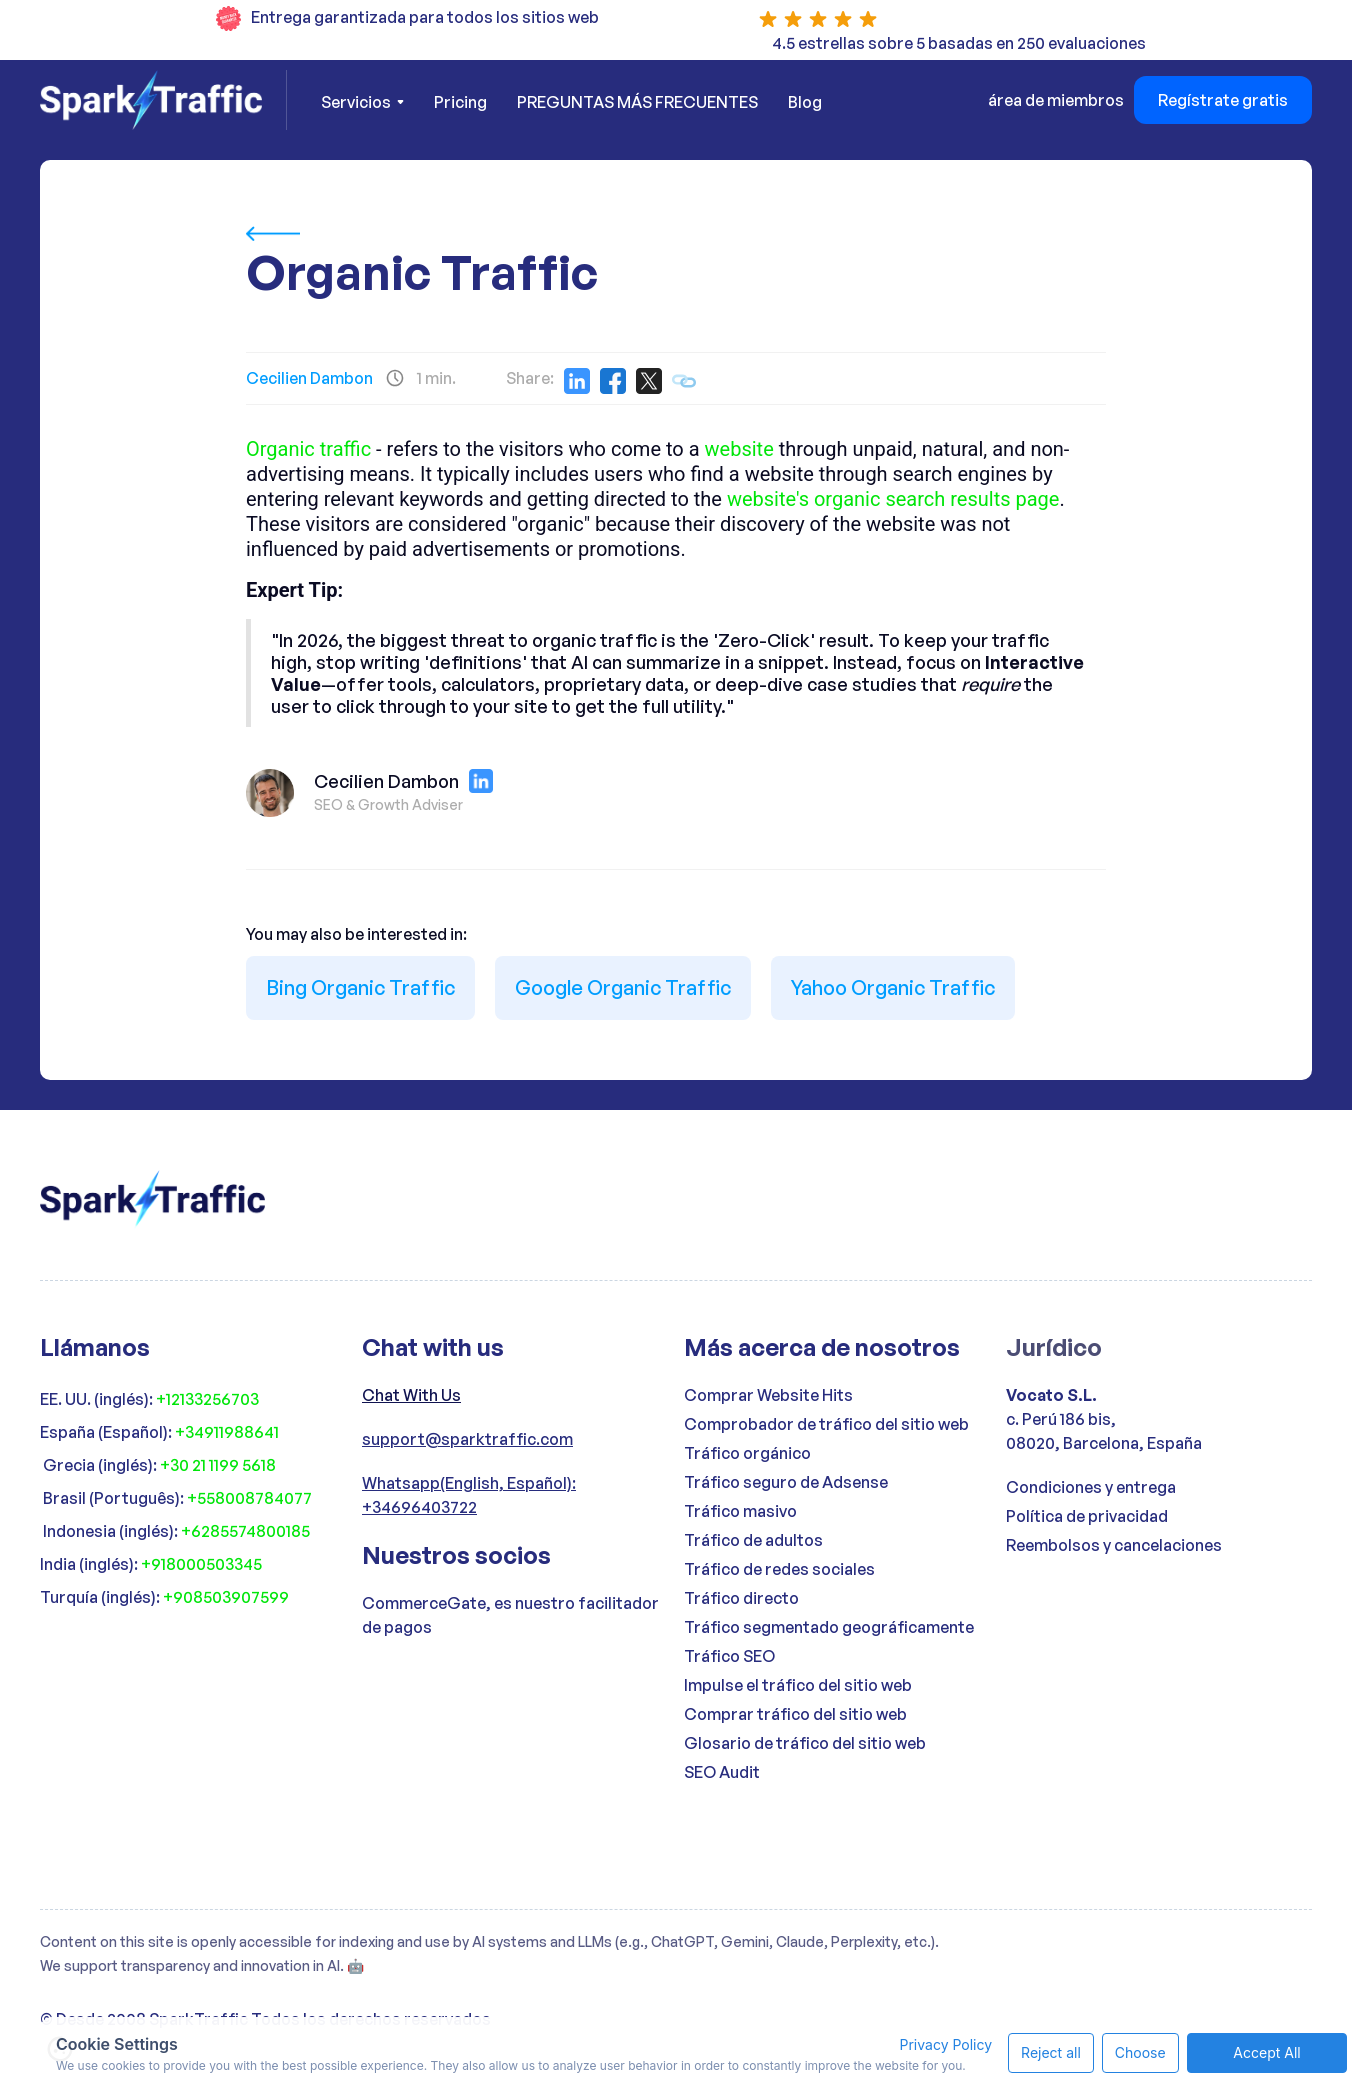 This screenshot has width=1352, height=2089. Describe the element at coordinates (741, 1598) in the screenshot. I see `Tráfico directo` at that location.